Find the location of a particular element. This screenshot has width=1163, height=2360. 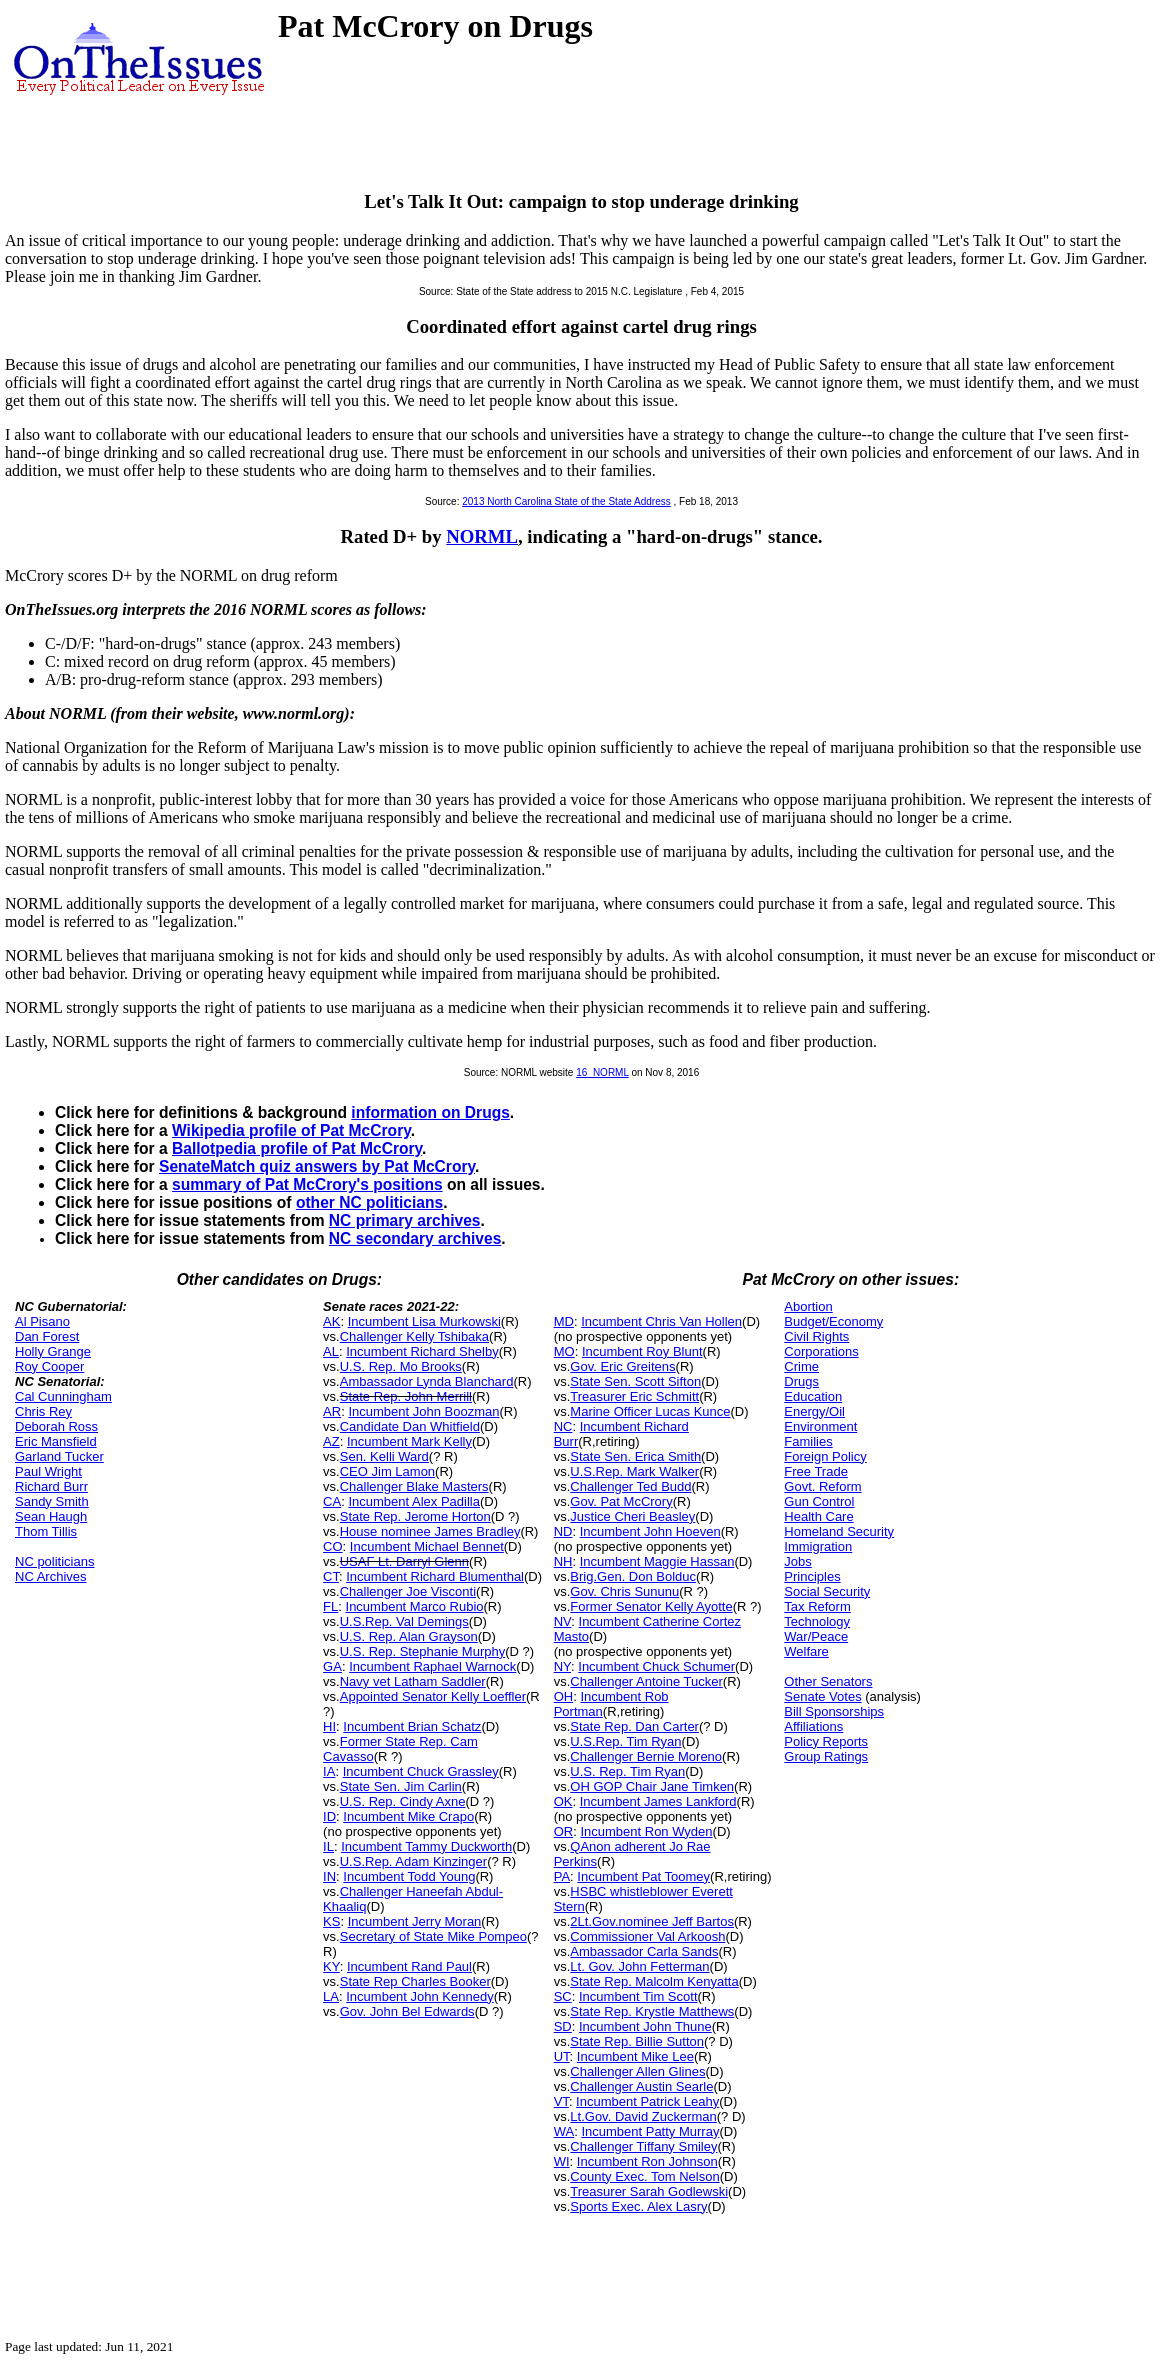

IA is located at coordinates (329, 1771).